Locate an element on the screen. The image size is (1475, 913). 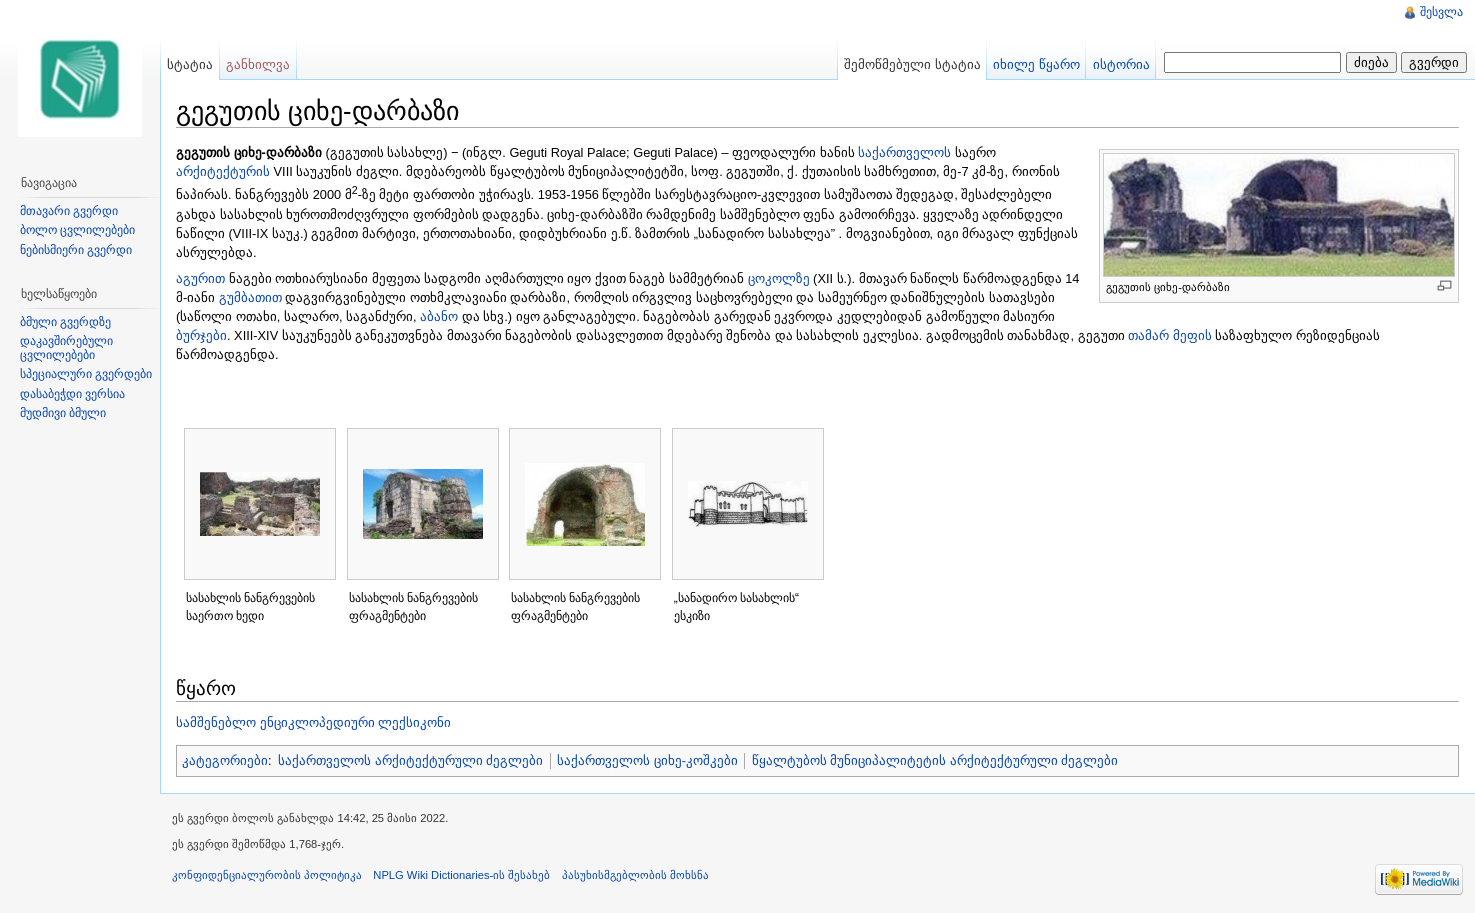
ისტორია is located at coordinates (1121, 64).